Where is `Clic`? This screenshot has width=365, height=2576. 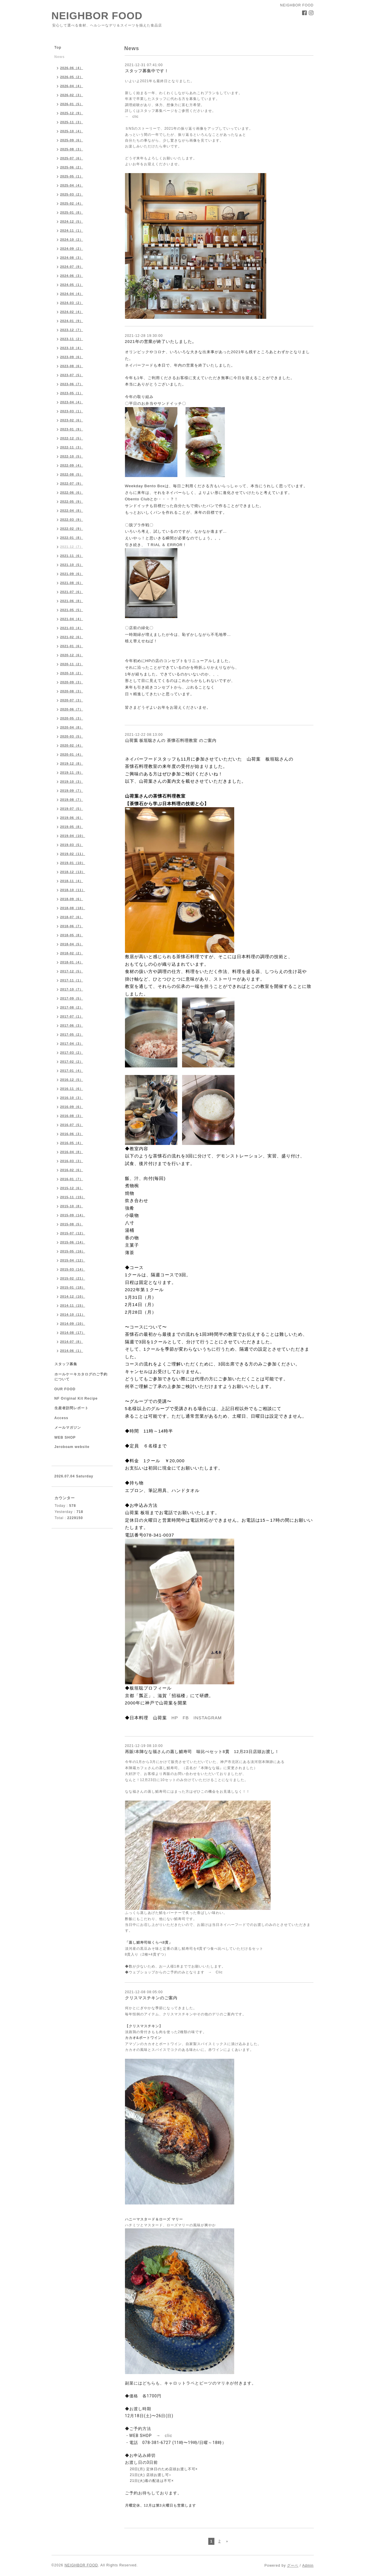
Clic is located at coordinates (219, 1972).